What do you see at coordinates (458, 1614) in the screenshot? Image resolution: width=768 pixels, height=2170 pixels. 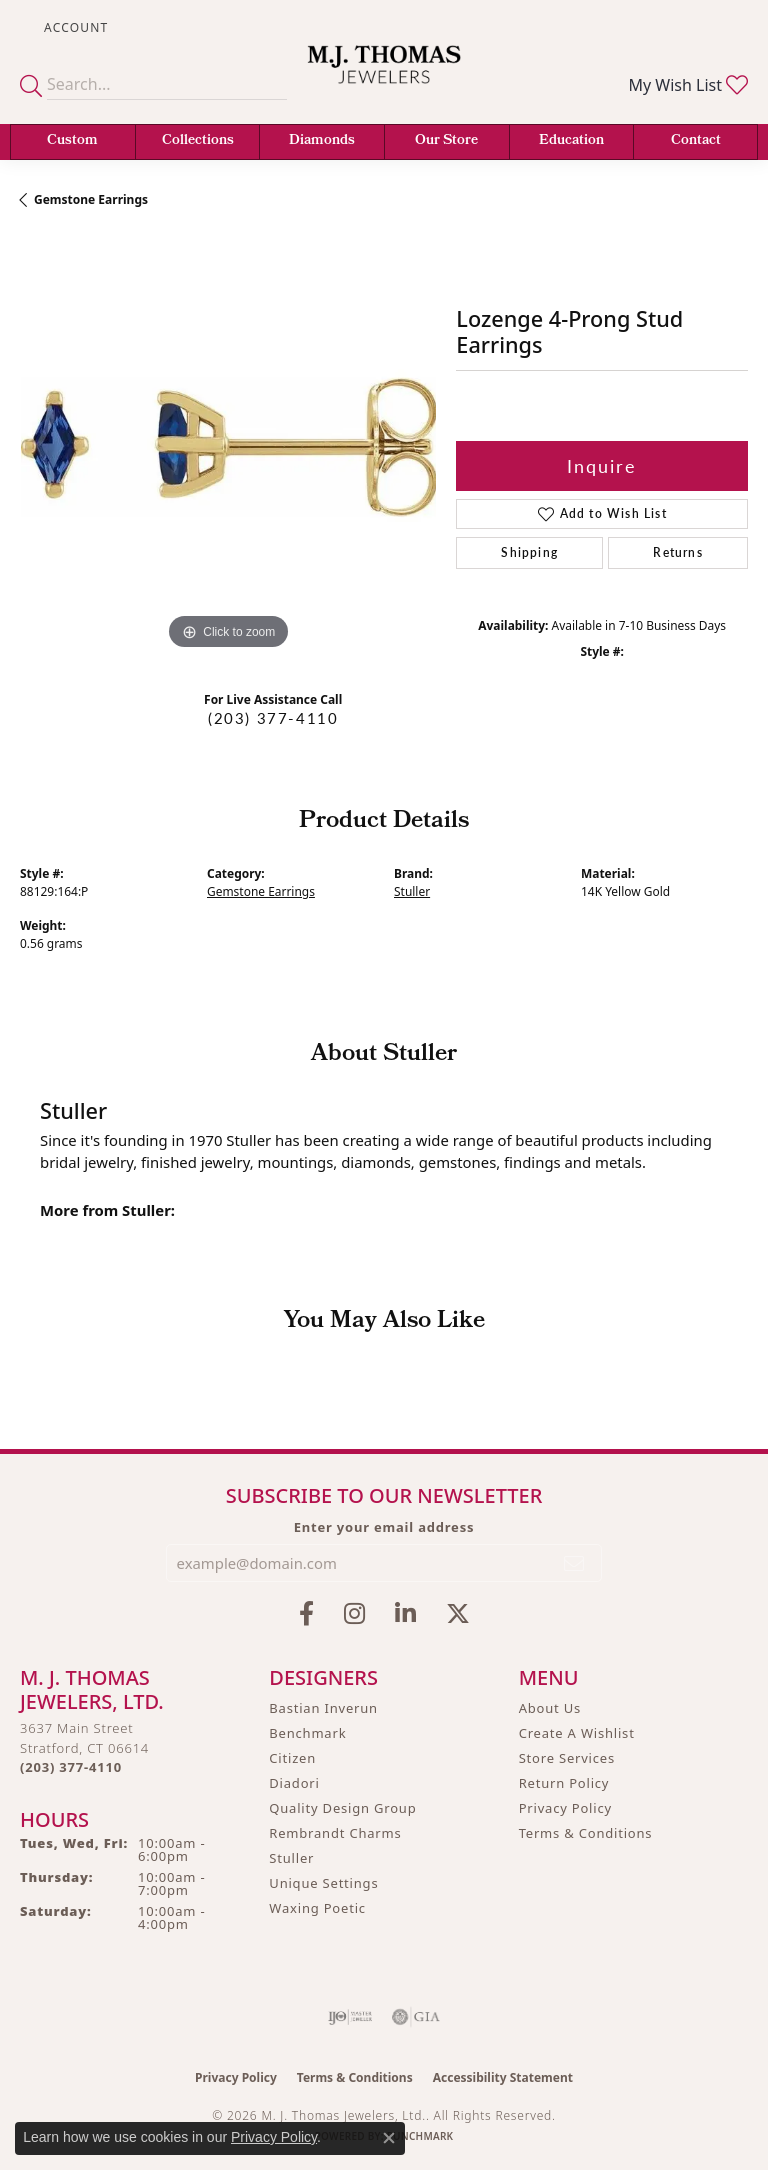 I see `[Follow M.J. Thomas Jewelers on Twitter (opens in new tab)]` at bounding box center [458, 1614].